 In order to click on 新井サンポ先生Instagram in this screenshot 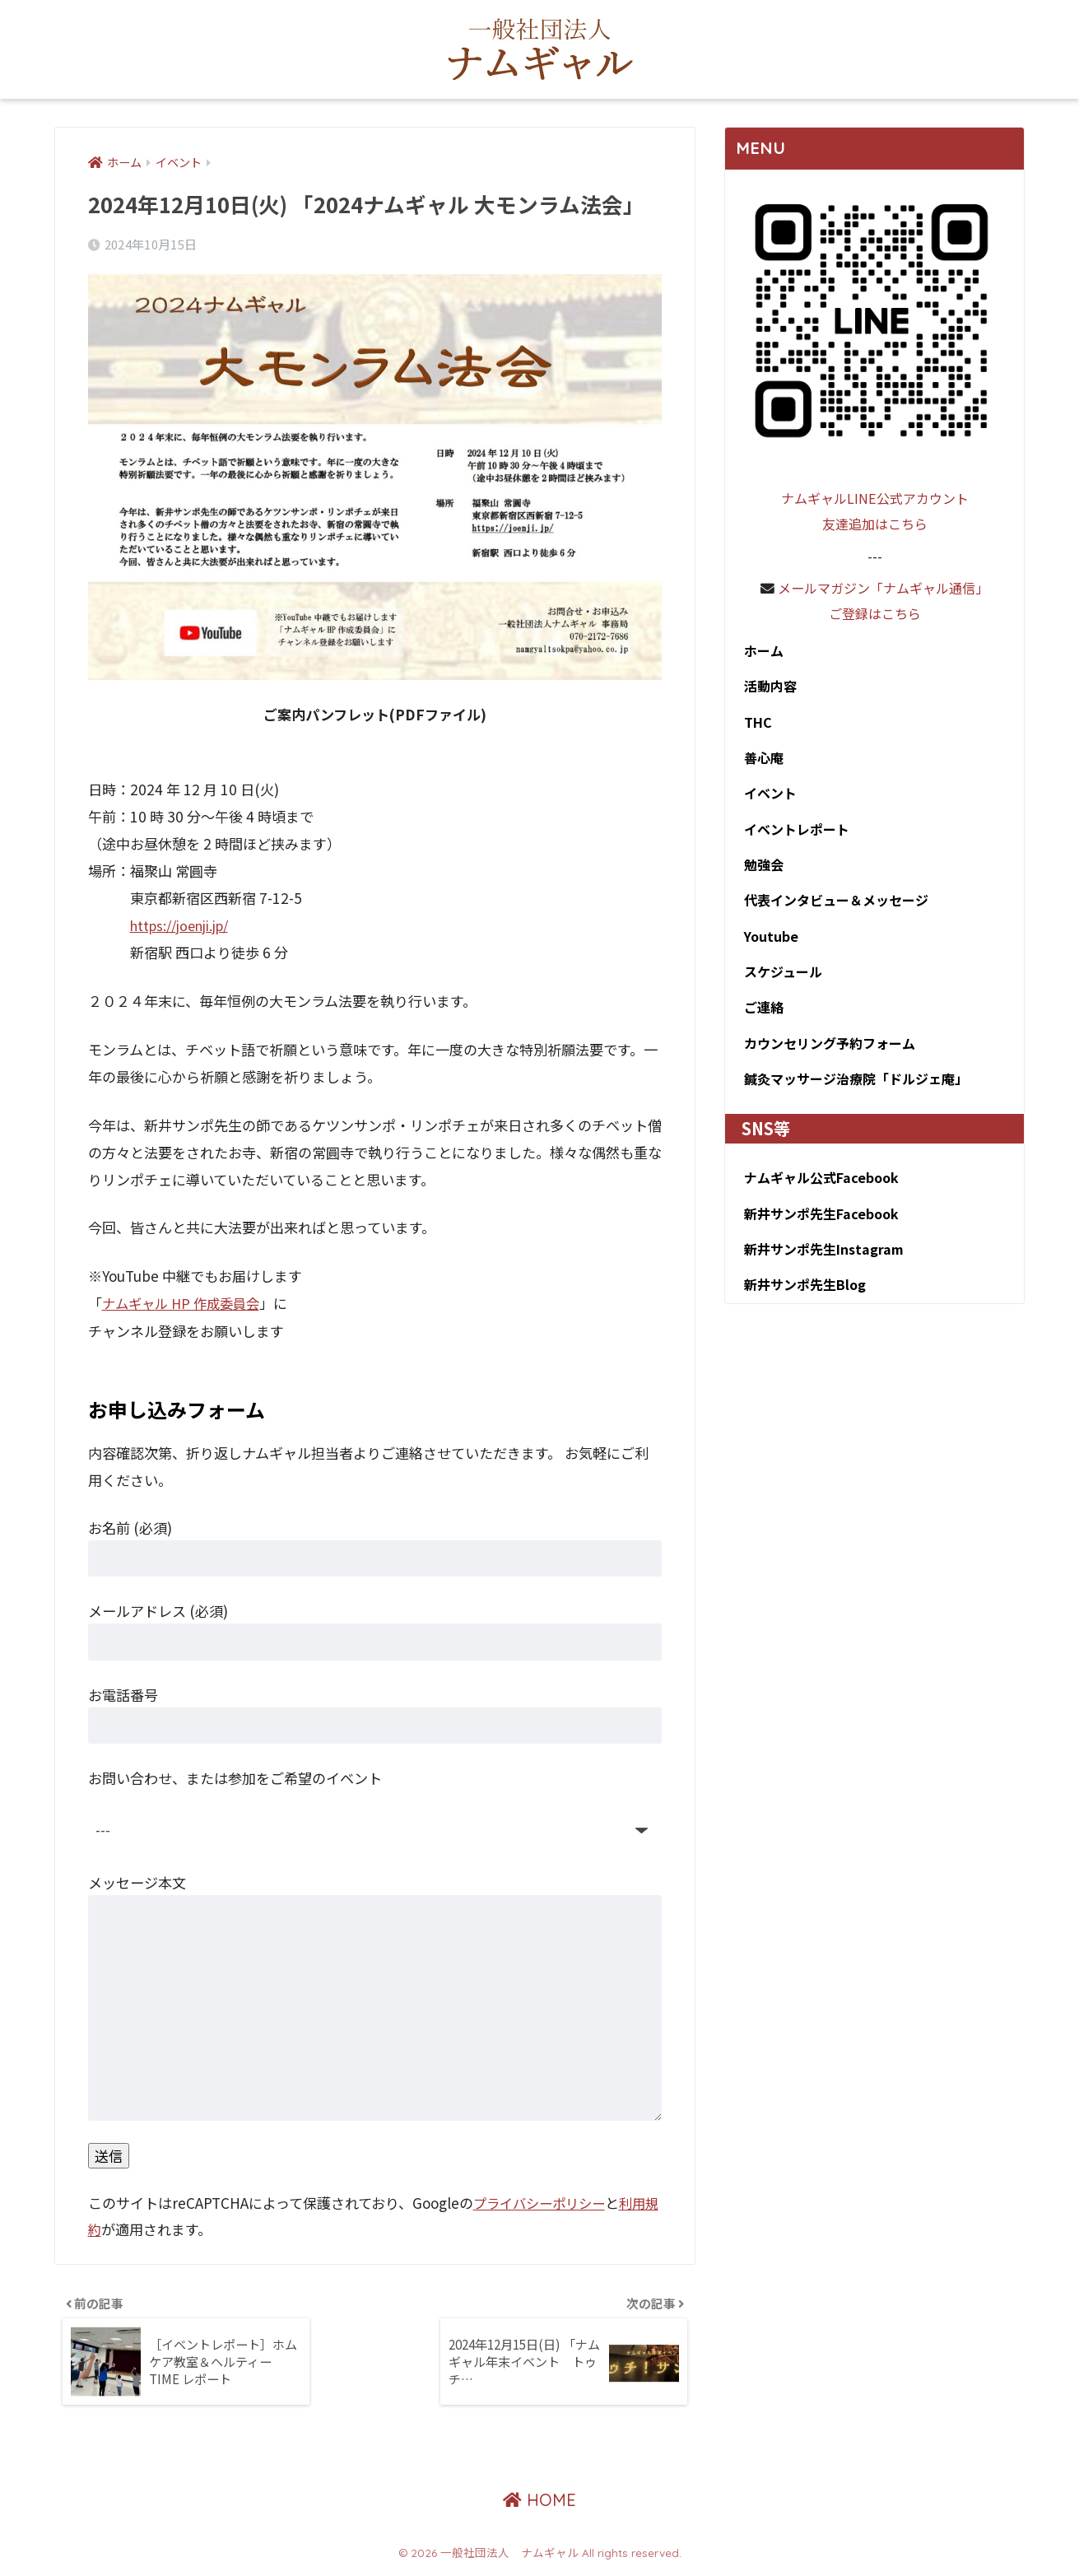, I will do `click(822, 1267)`.